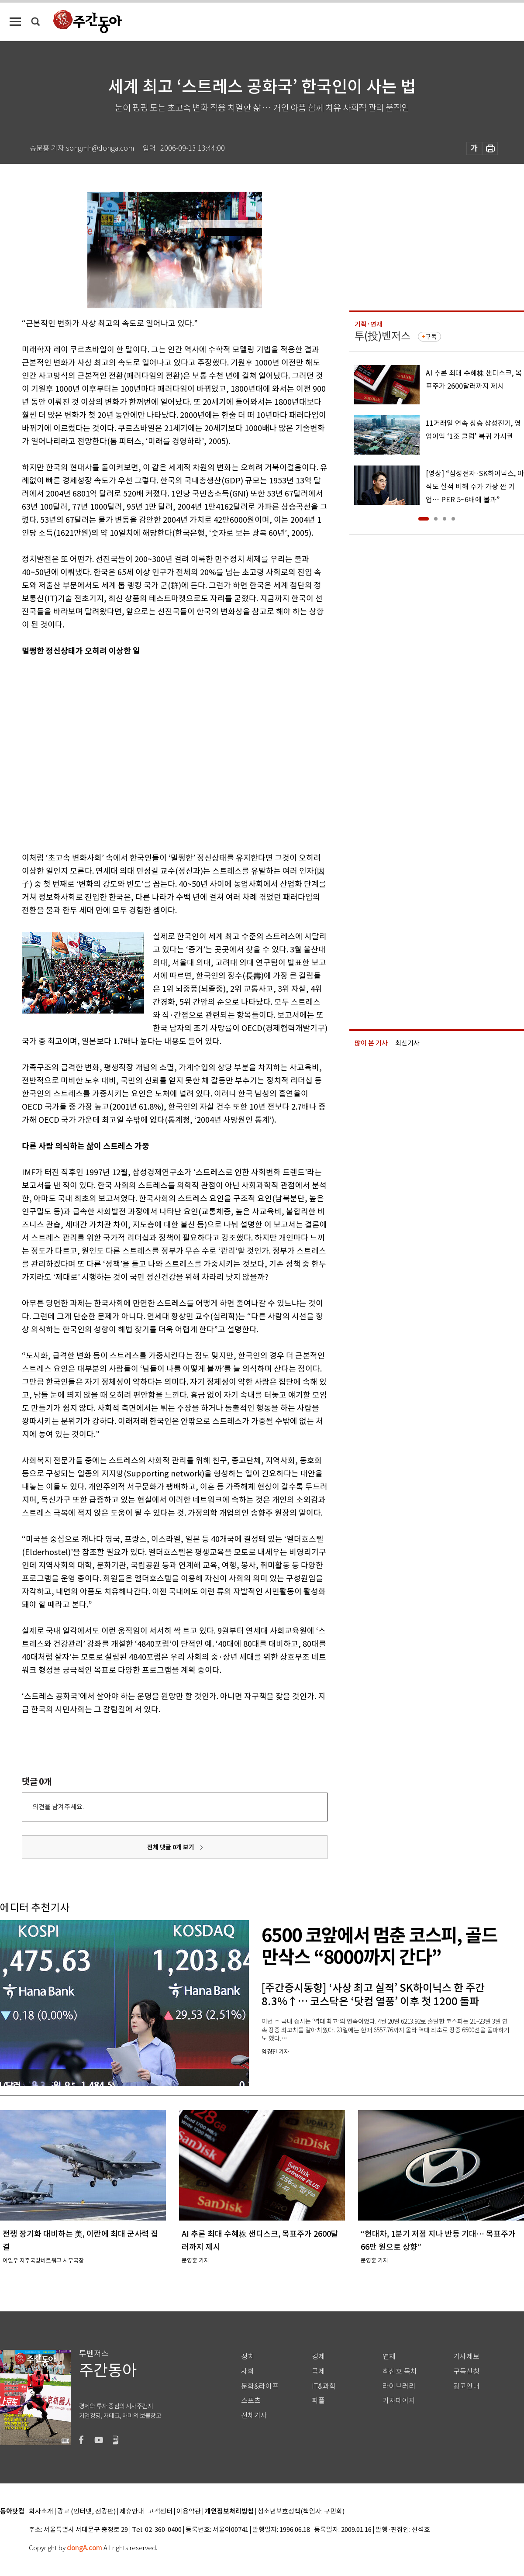  I want to click on 전체기사, so click(254, 2415).